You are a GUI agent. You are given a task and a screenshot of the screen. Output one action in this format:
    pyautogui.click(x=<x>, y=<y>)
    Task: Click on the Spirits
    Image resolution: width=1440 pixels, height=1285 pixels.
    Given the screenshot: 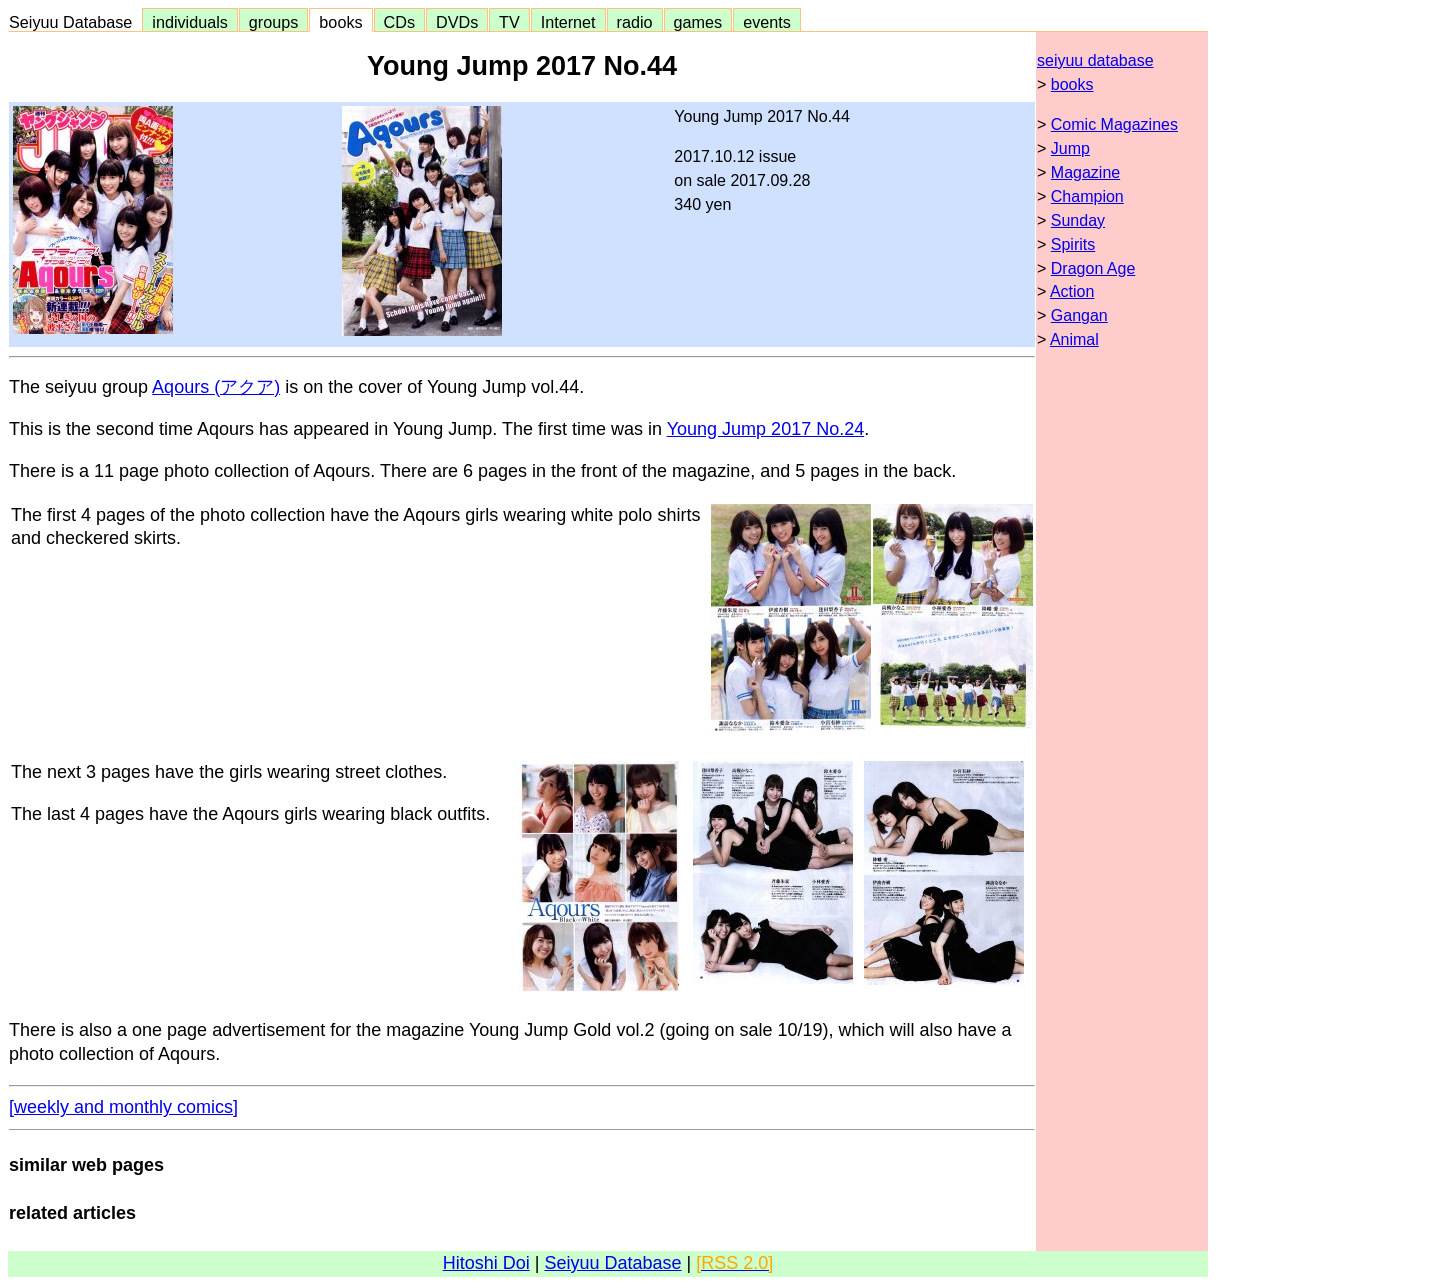 What is the action you would take?
    pyautogui.click(x=1073, y=244)
    